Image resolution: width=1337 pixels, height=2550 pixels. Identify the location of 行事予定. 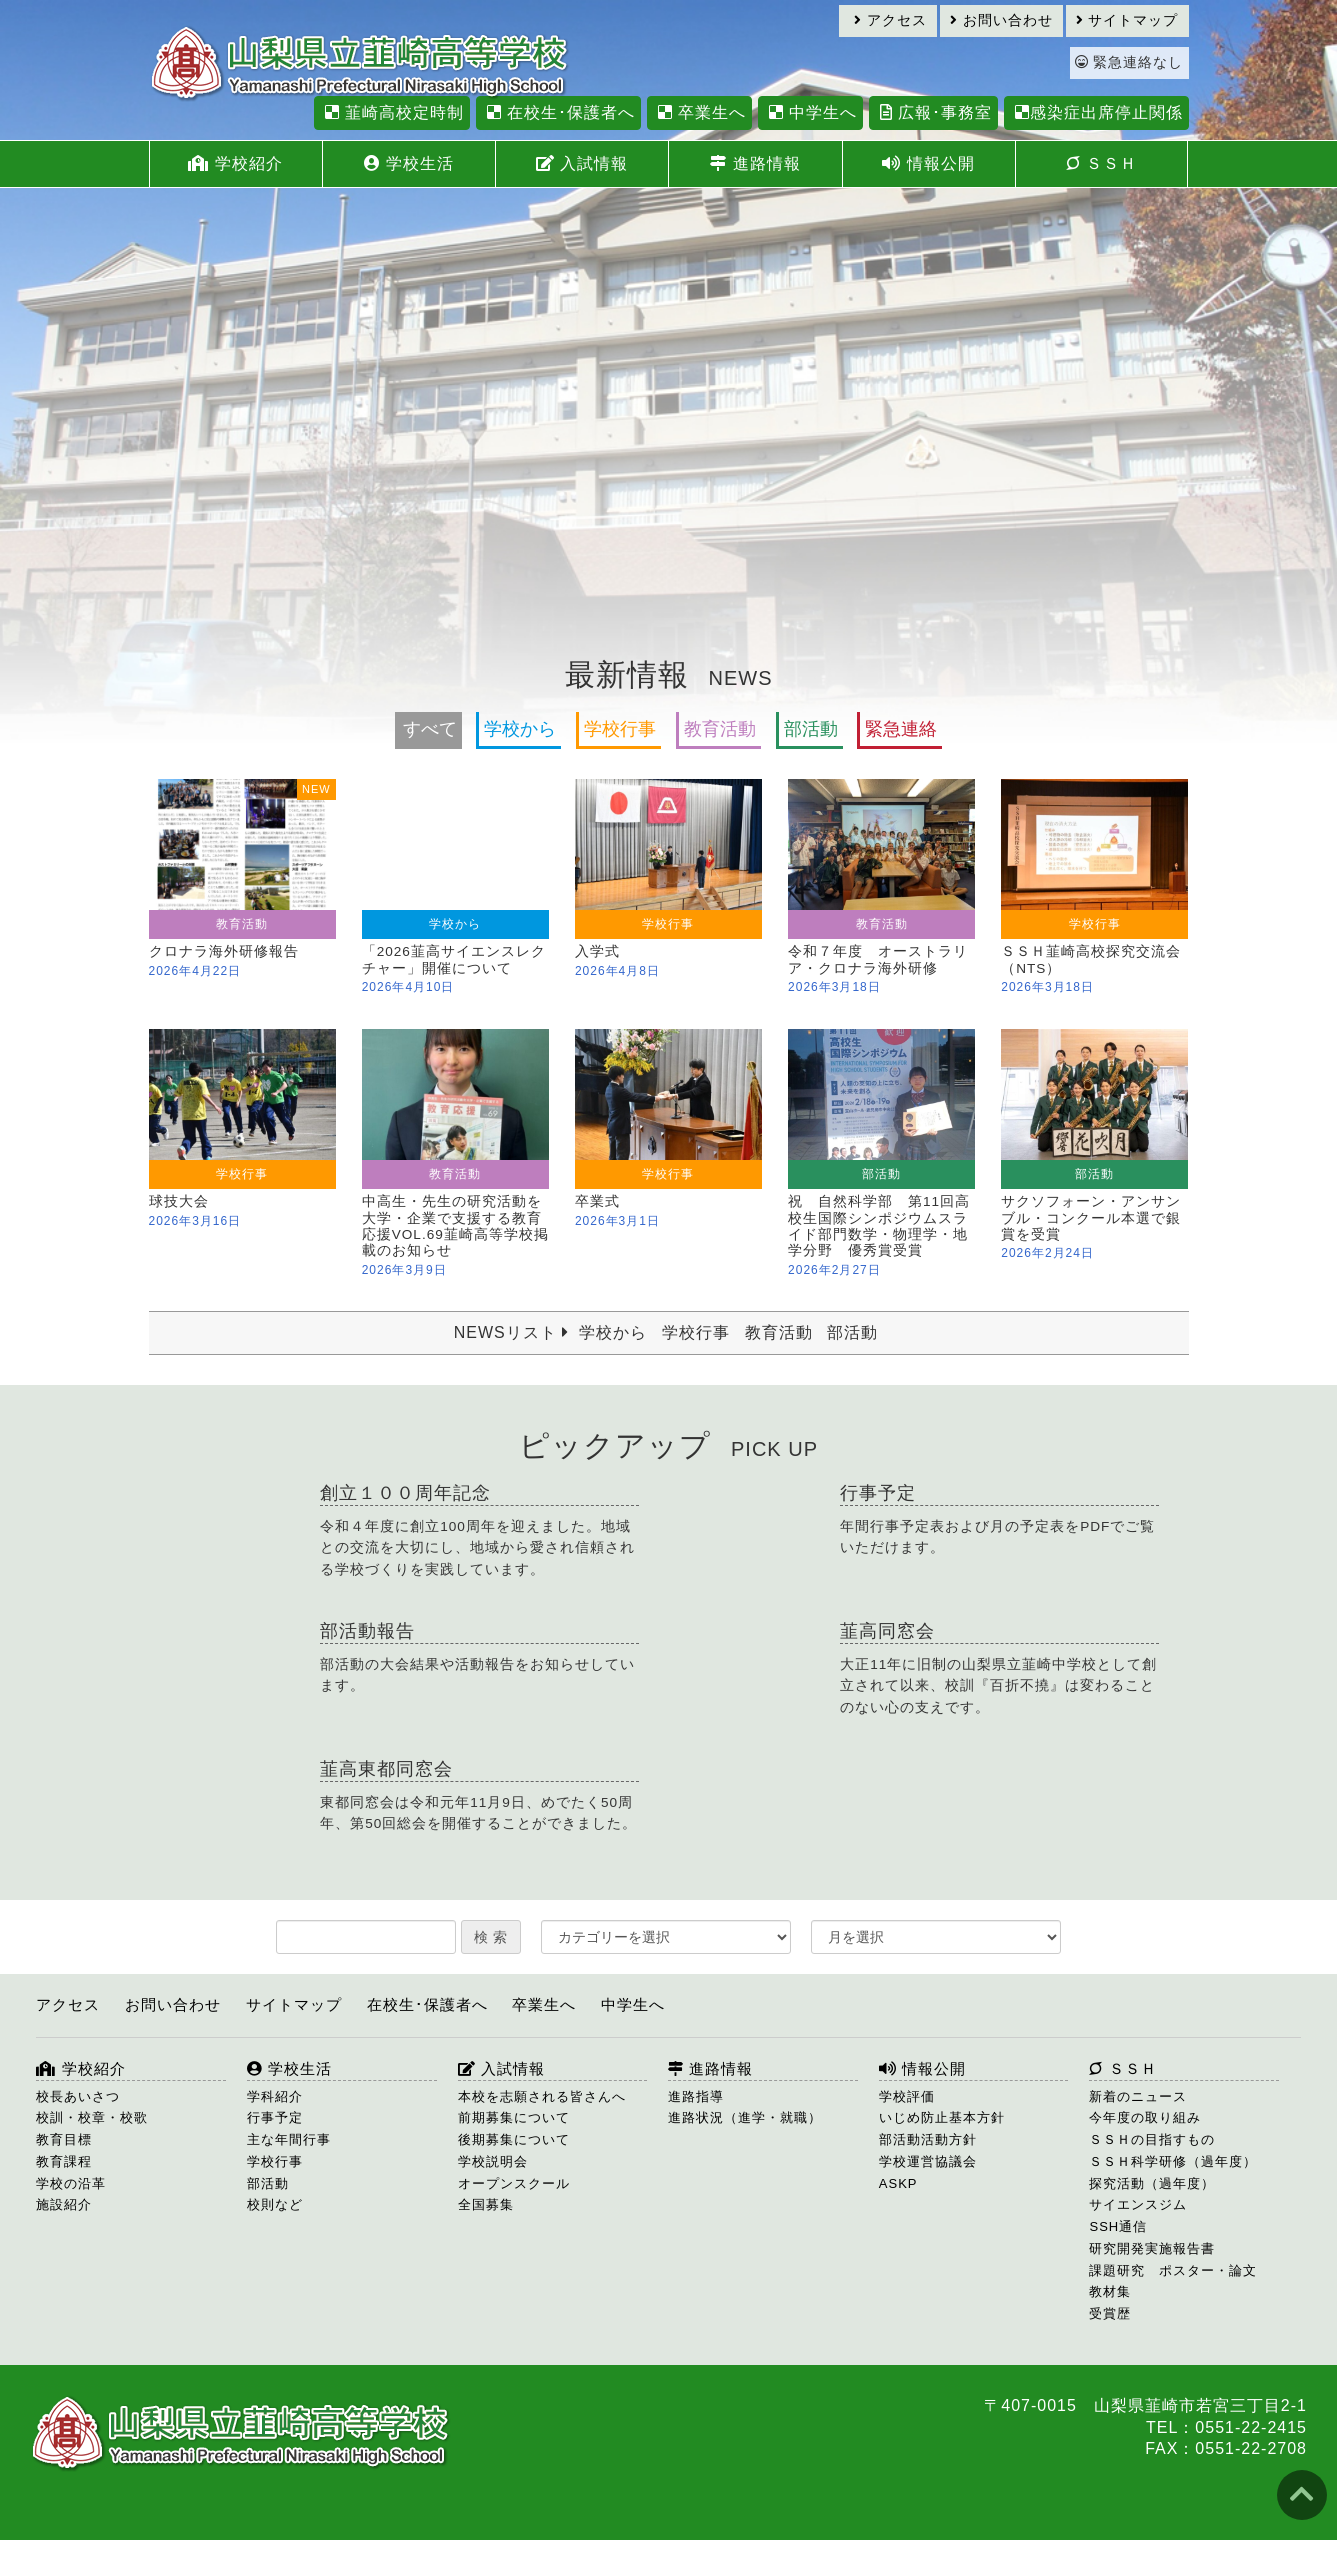
(275, 2117).